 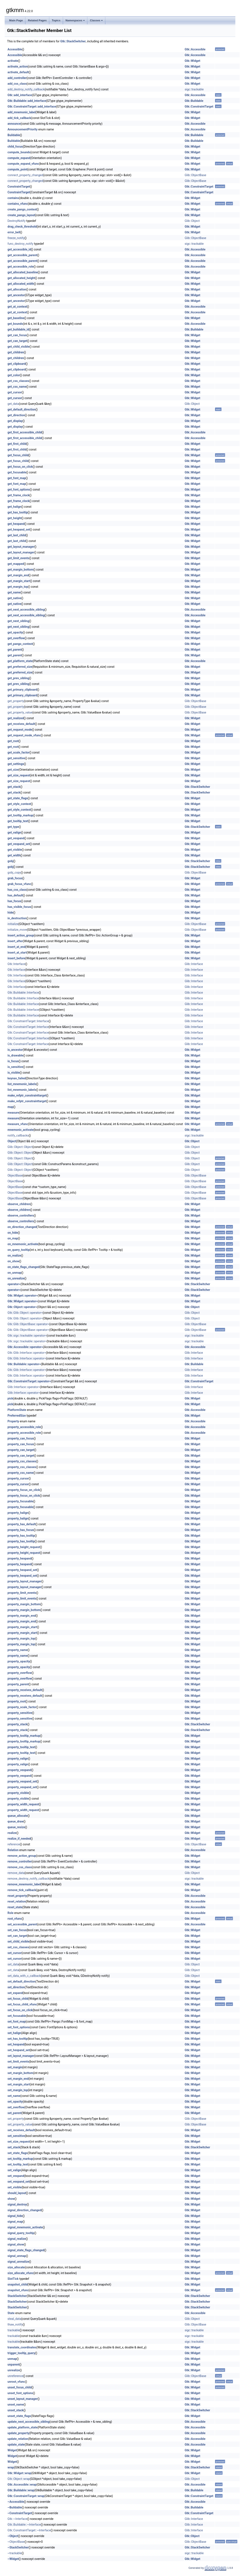 What do you see at coordinates (17, 1935) in the screenshot?
I see `set_can_target` at bounding box center [17, 1935].